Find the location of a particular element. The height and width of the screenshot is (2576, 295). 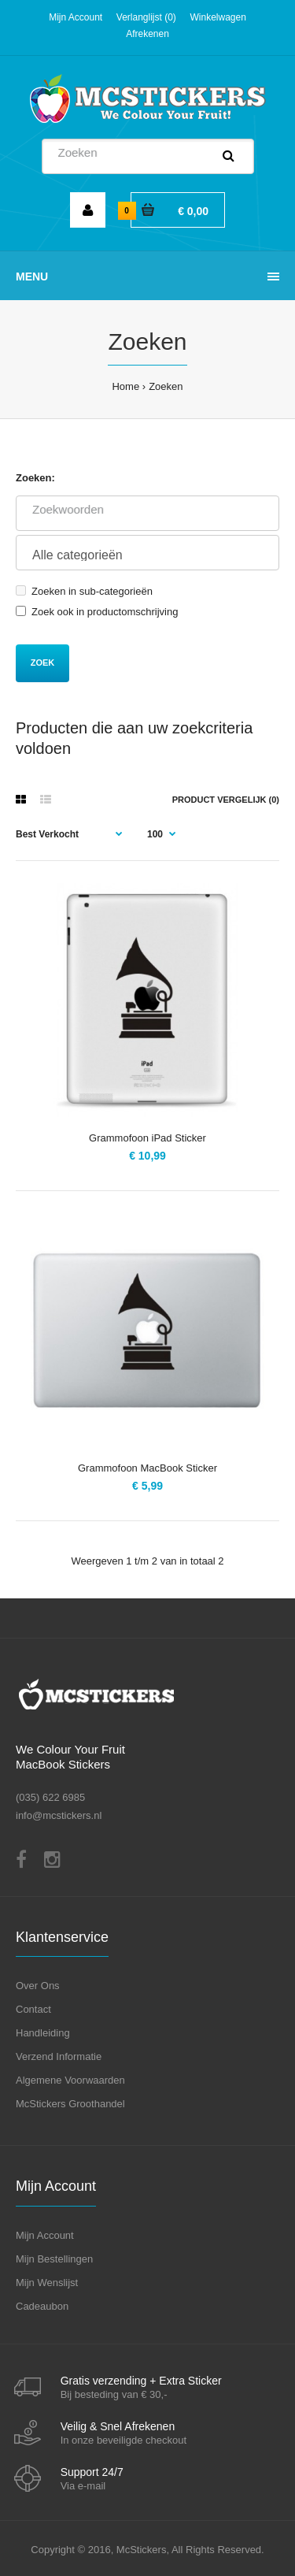

Algemene Voorwaarden is located at coordinates (70, 2080).